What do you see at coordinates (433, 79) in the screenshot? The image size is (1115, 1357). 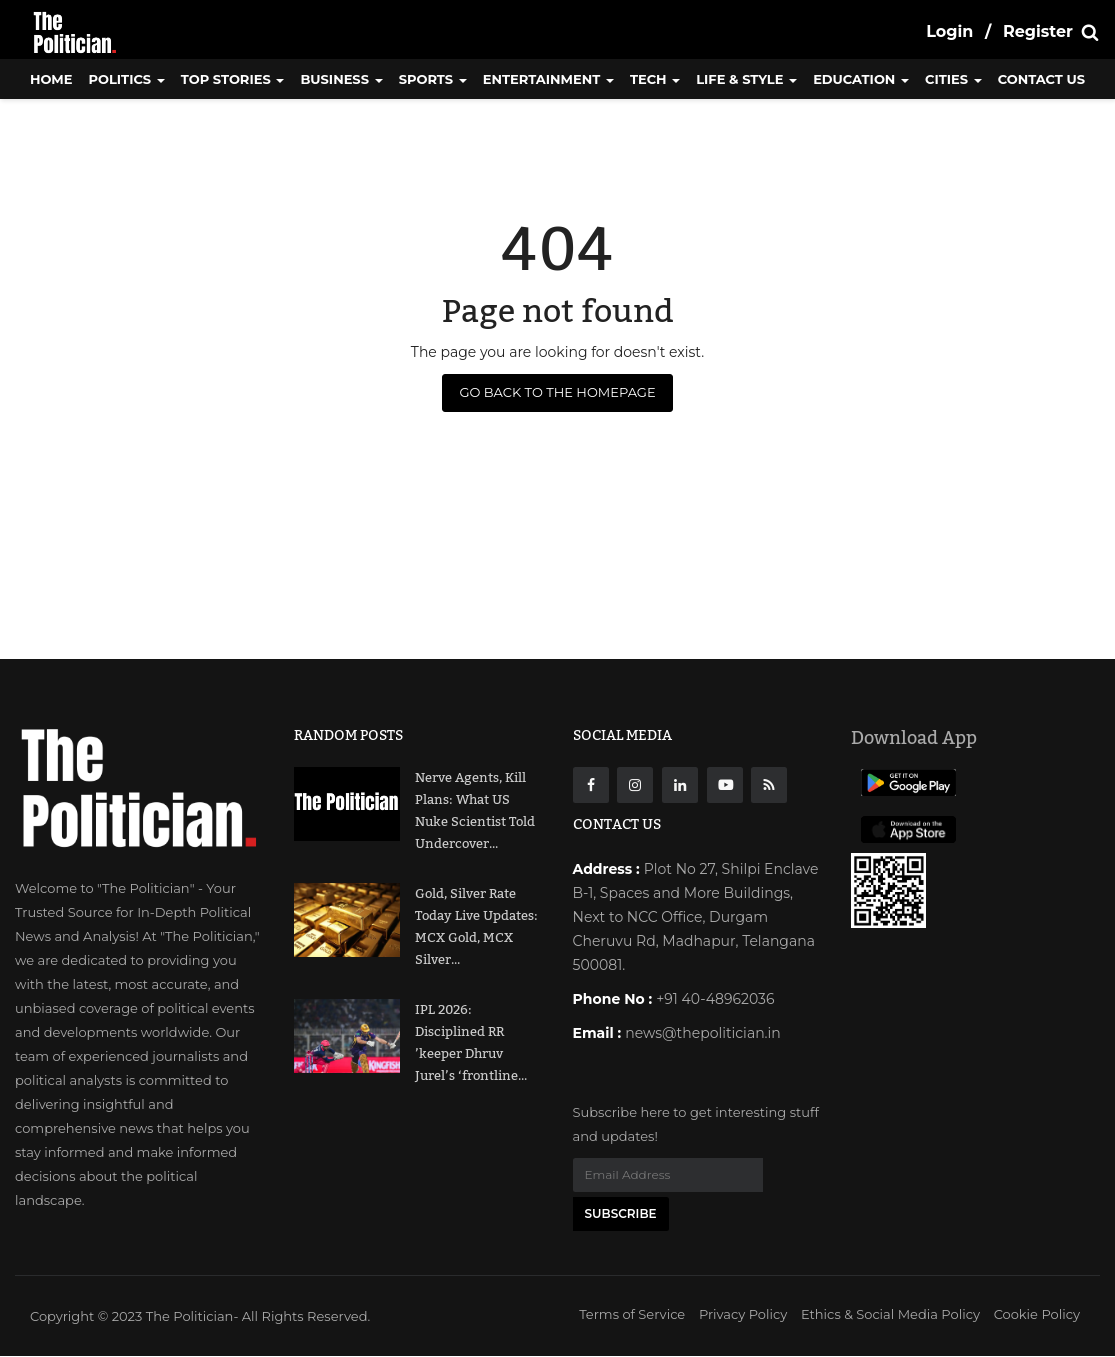 I see `Sports [button]` at bounding box center [433, 79].